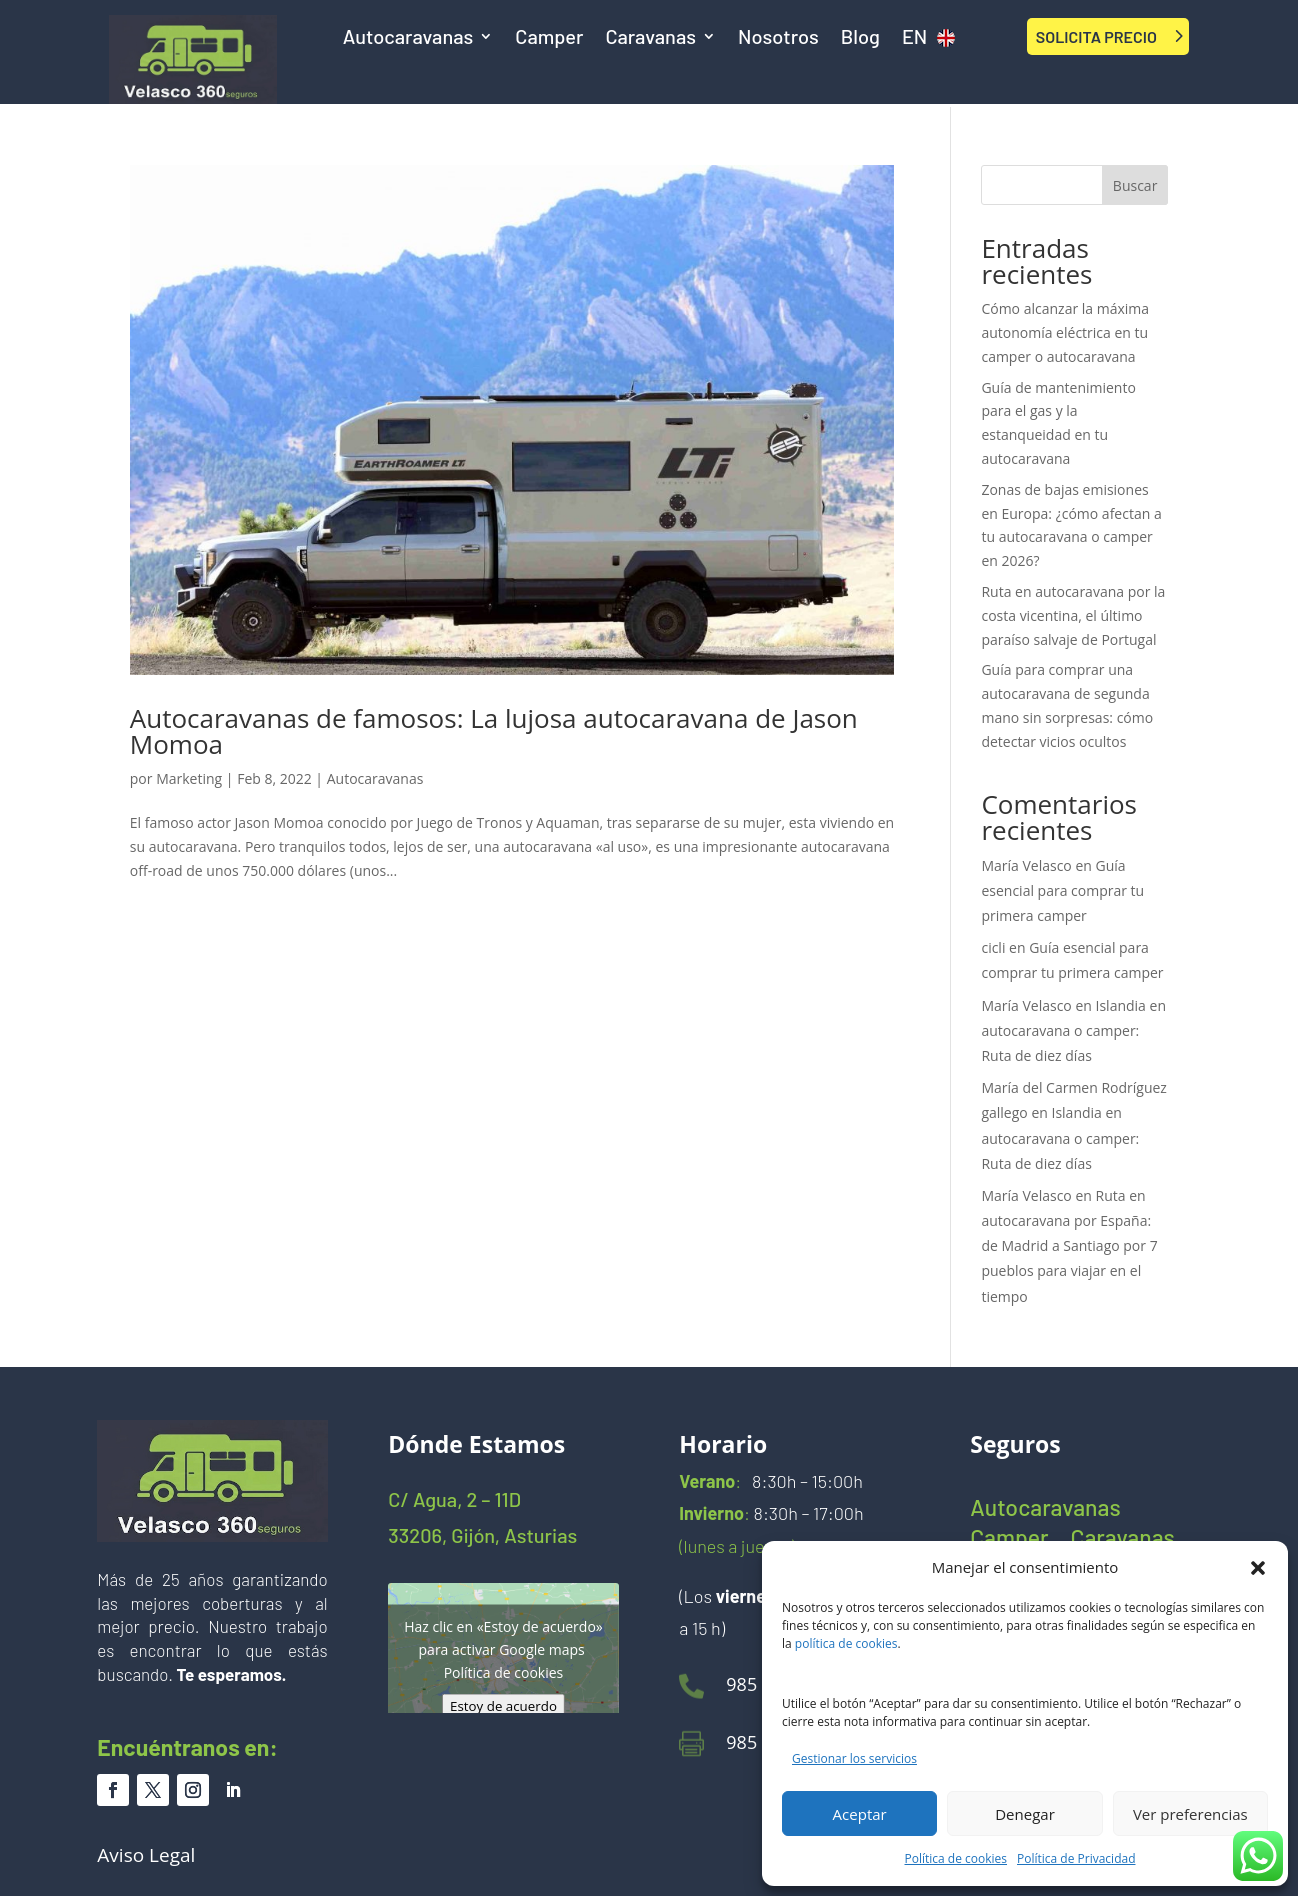  I want to click on Guía esencial para comprar tu primera camper, so click(1062, 890).